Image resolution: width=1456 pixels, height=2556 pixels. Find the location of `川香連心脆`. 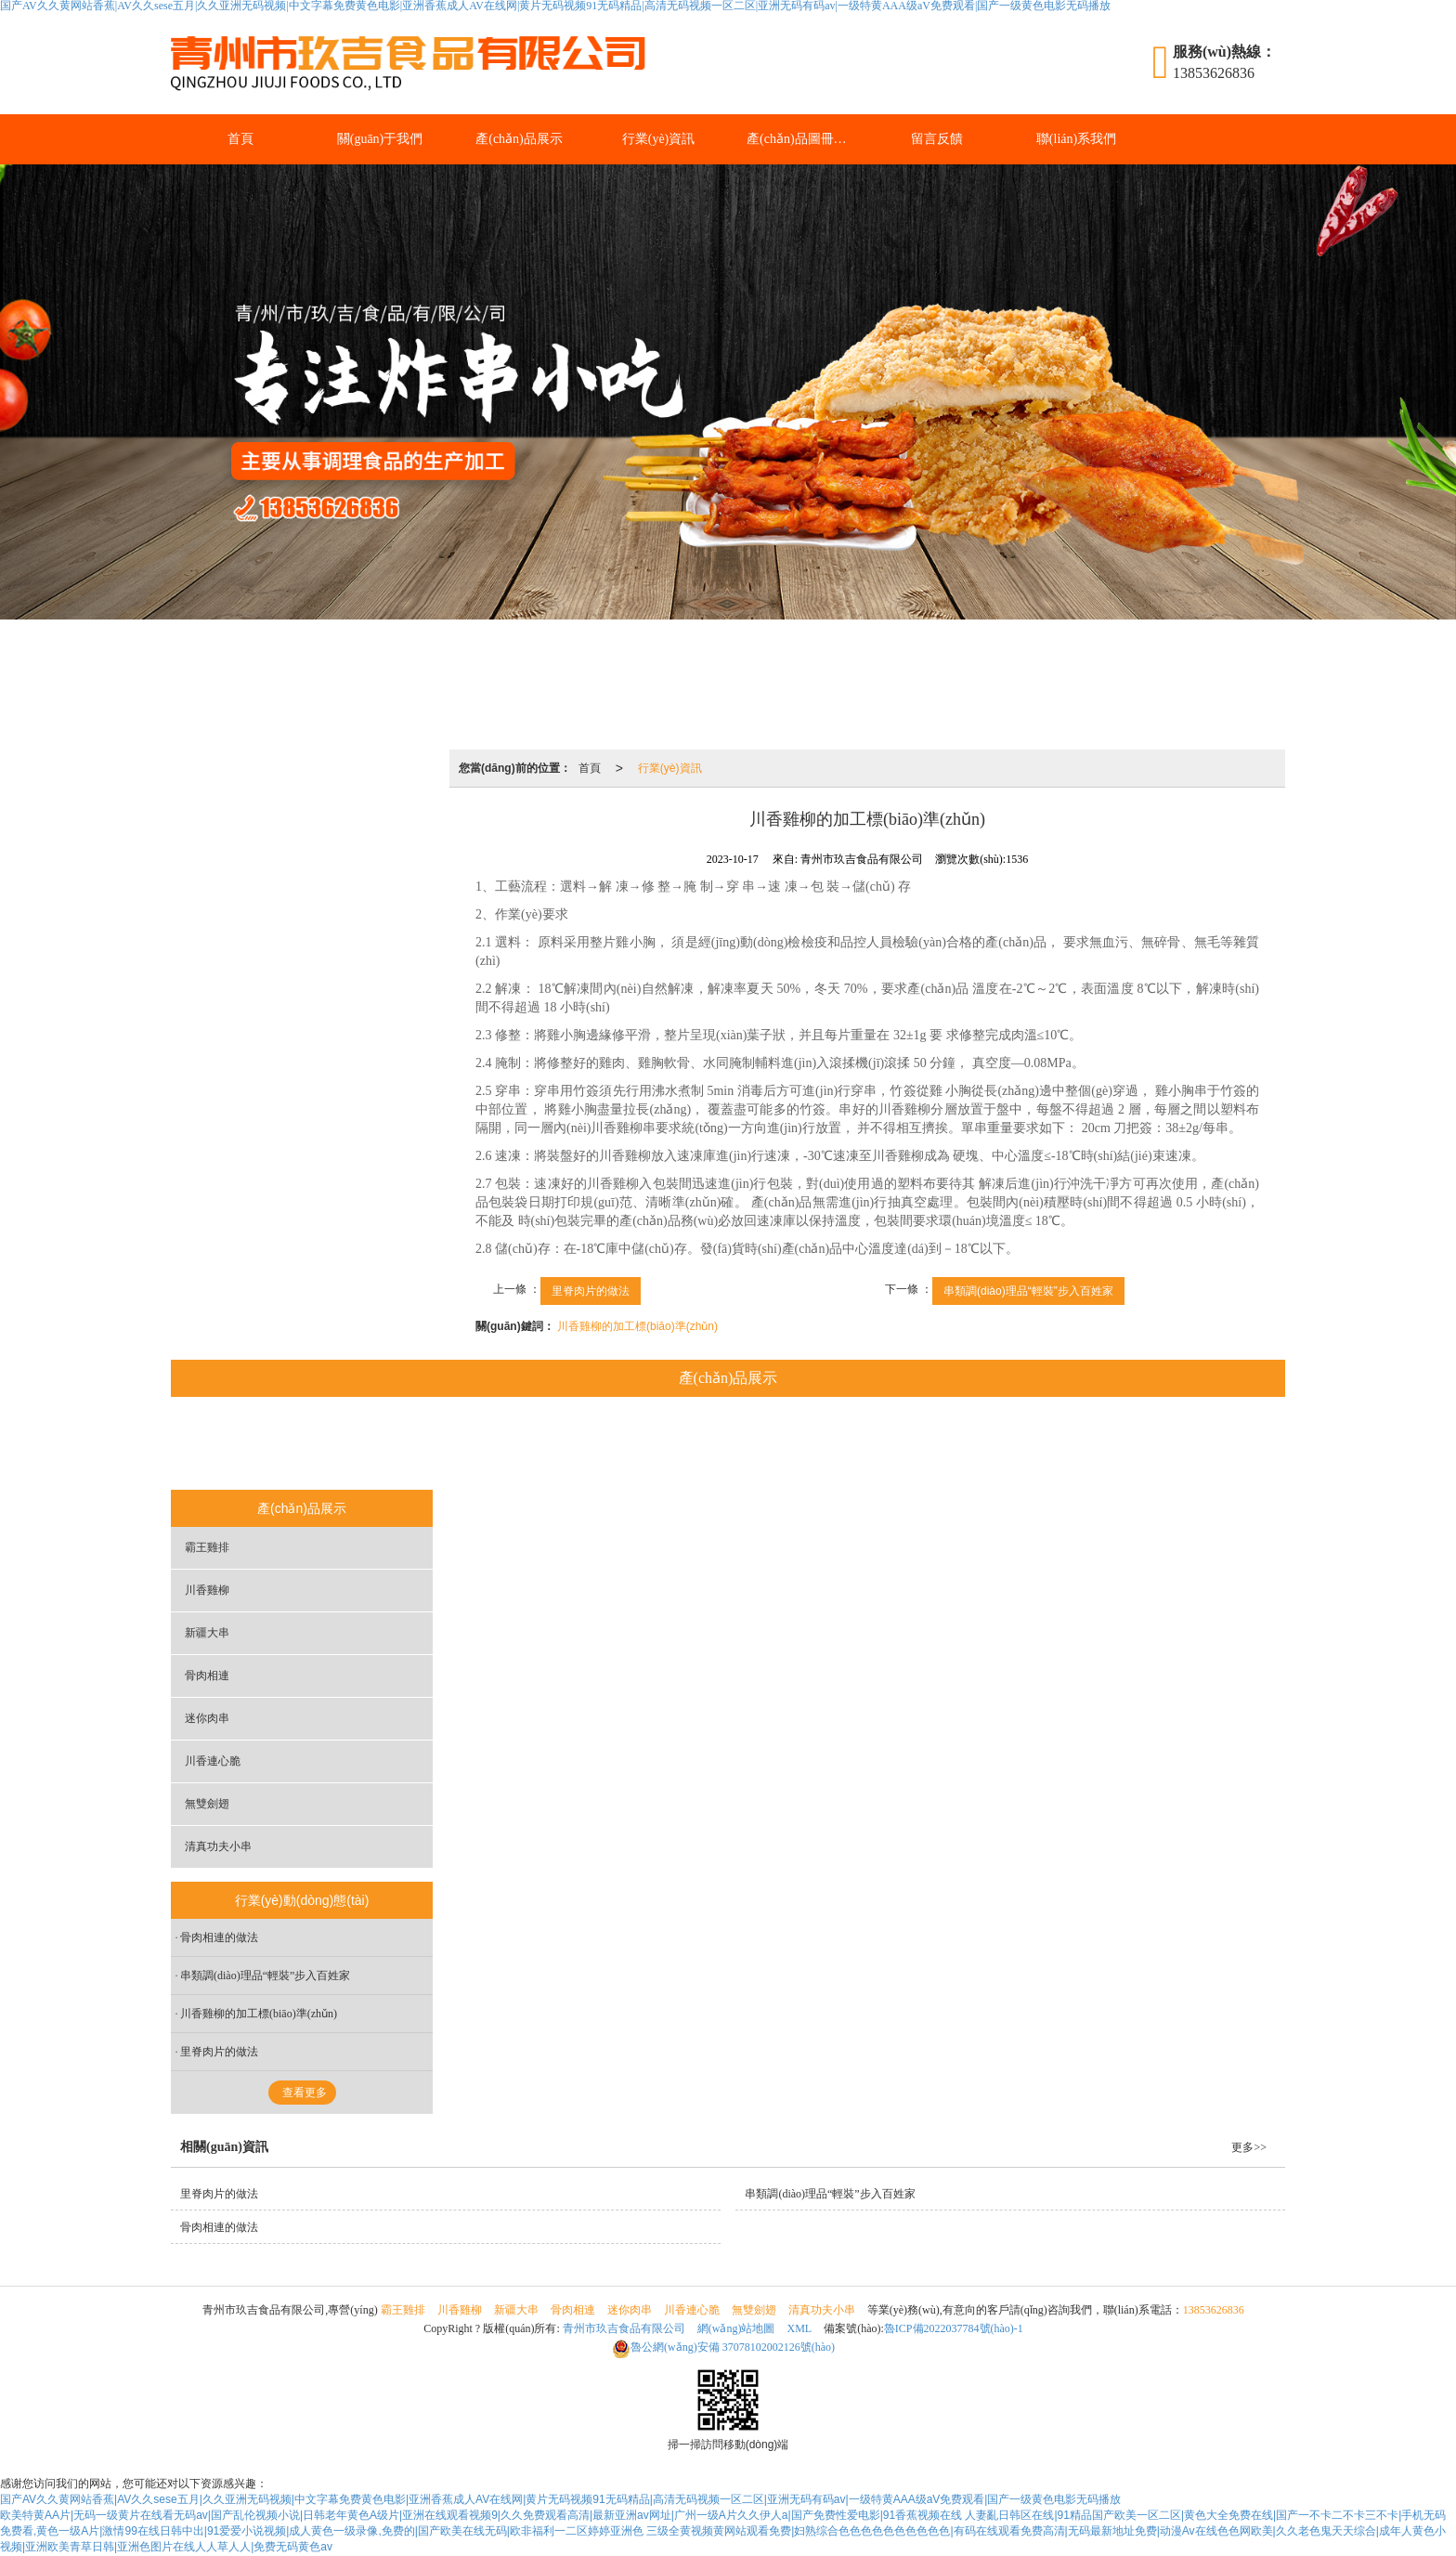

川香連心脆 is located at coordinates (853, 1445).